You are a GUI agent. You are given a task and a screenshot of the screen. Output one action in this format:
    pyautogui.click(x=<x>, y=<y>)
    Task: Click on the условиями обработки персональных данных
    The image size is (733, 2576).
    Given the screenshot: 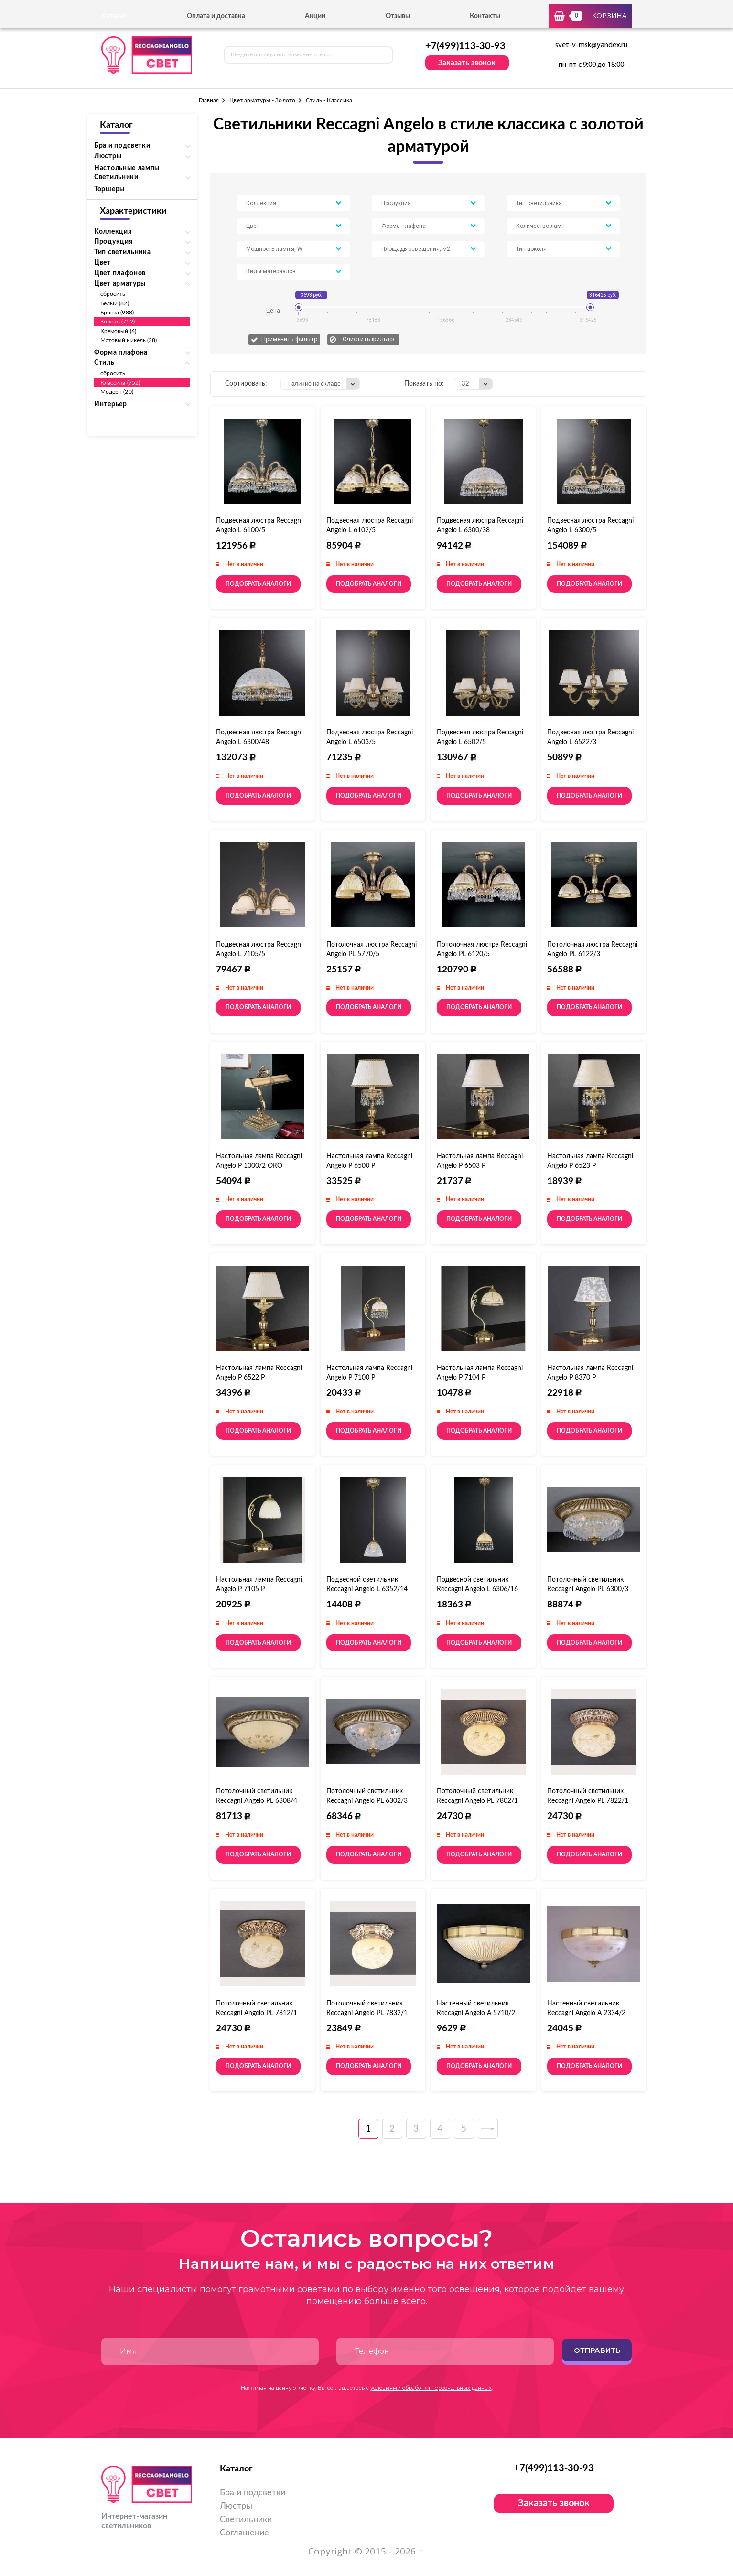 What is the action you would take?
    pyautogui.click(x=431, y=2387)
    